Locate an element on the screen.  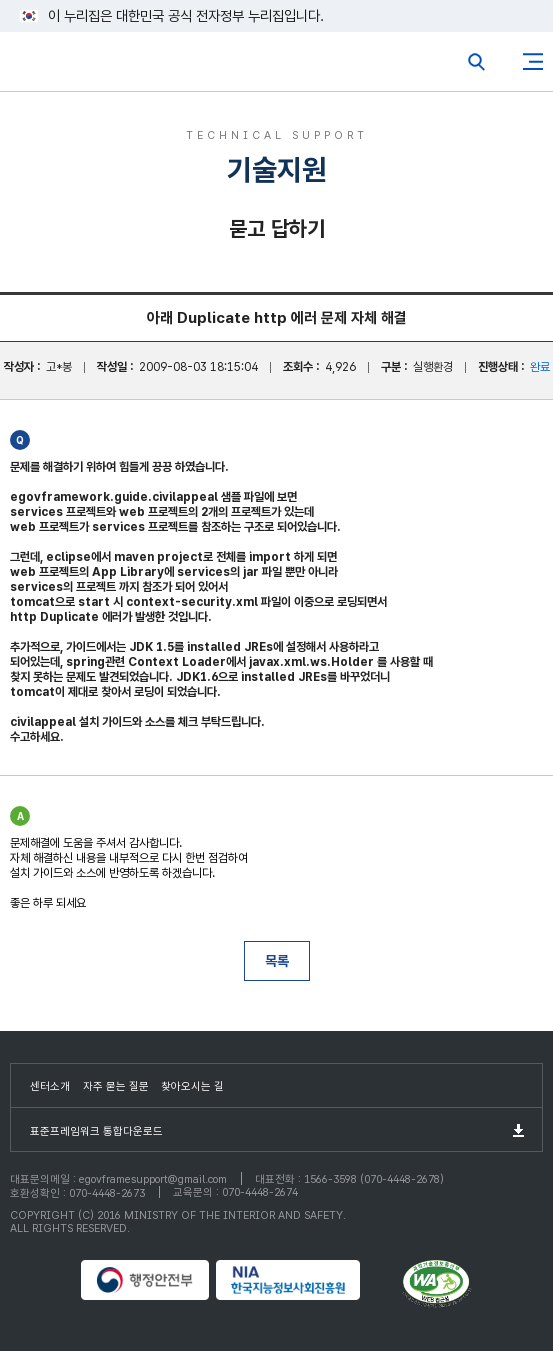
찾아오시는 길 is located at coordinates (192, 1086).